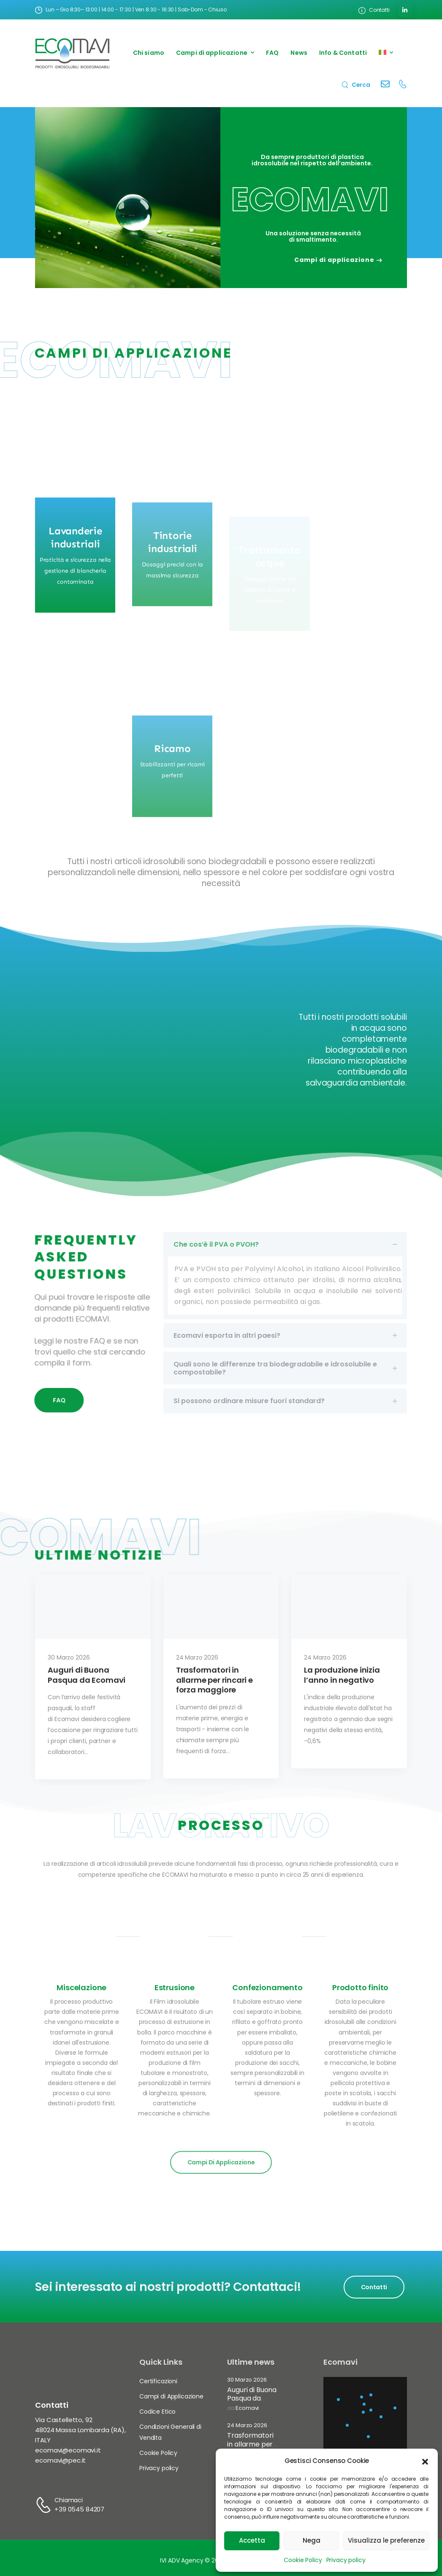  Describe the element at coordinates (385, 53) in the screenshot. I see `[menuitem]` at that location.